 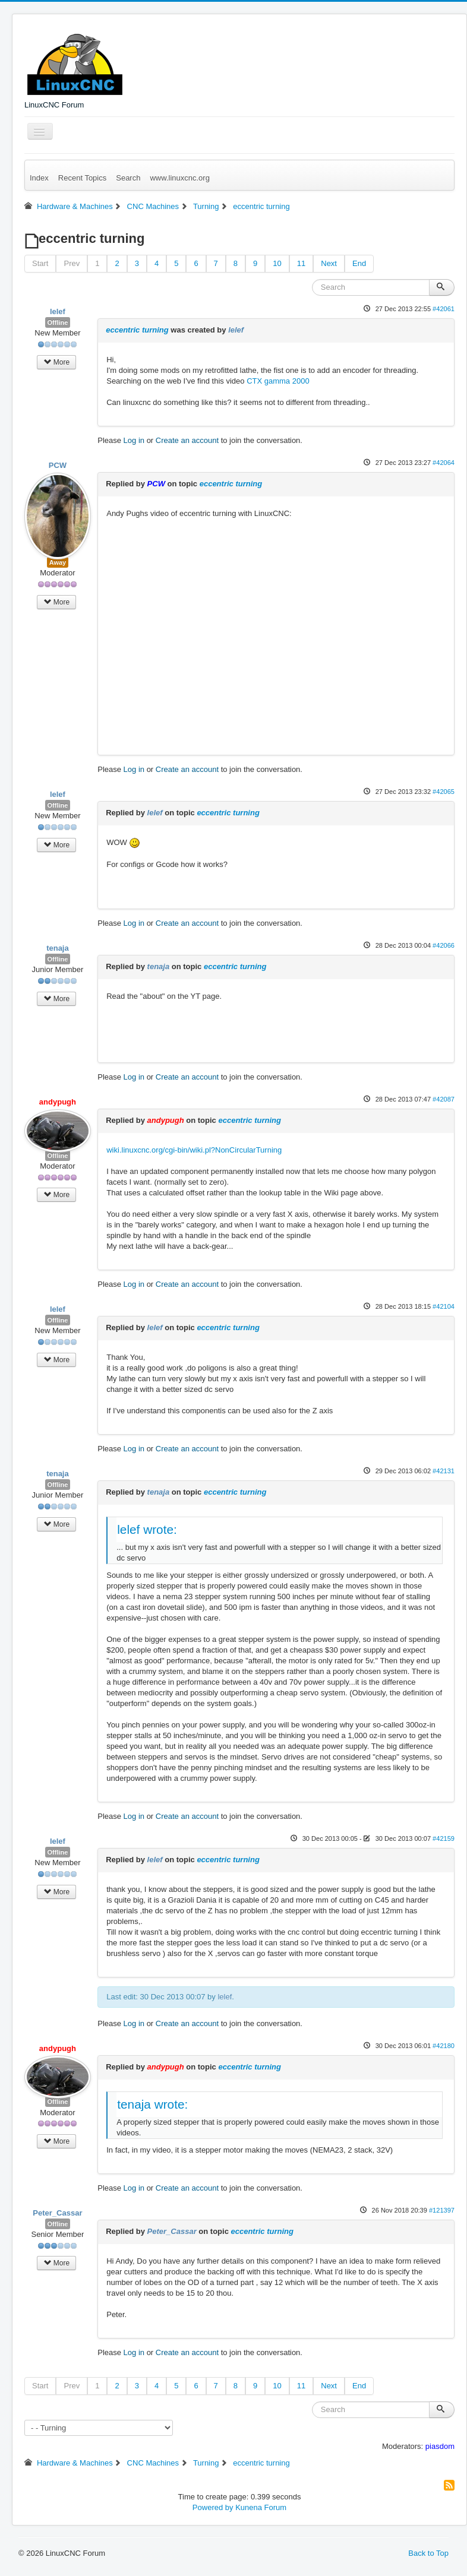 I want to click on wiki.linuxcnc.org/cgi-bin/wiki.pl?NonCircularTurning, so click(x=194, y=1149).